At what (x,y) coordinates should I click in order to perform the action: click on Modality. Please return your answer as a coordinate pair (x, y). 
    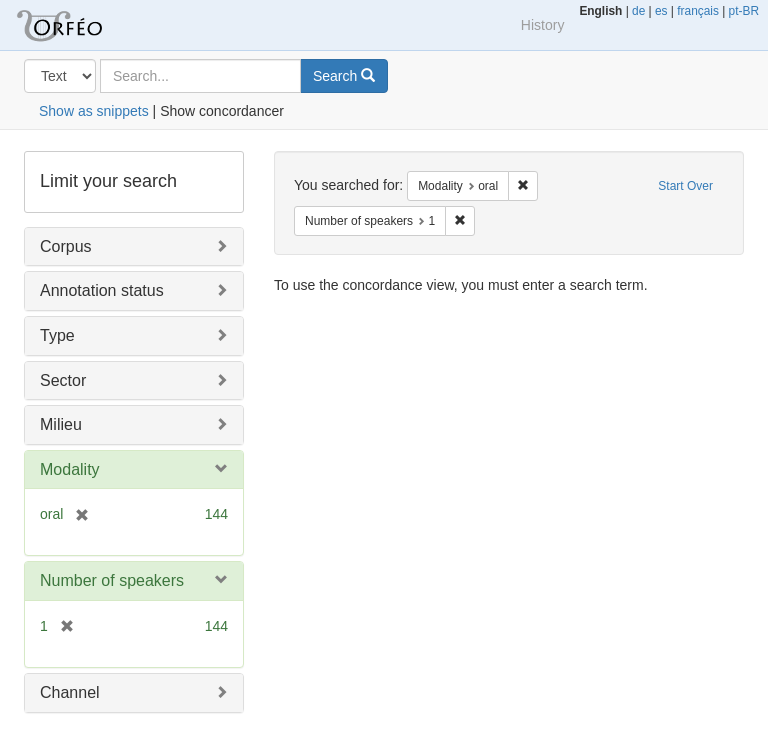
    Looking at the image, I should click on (70, 469).